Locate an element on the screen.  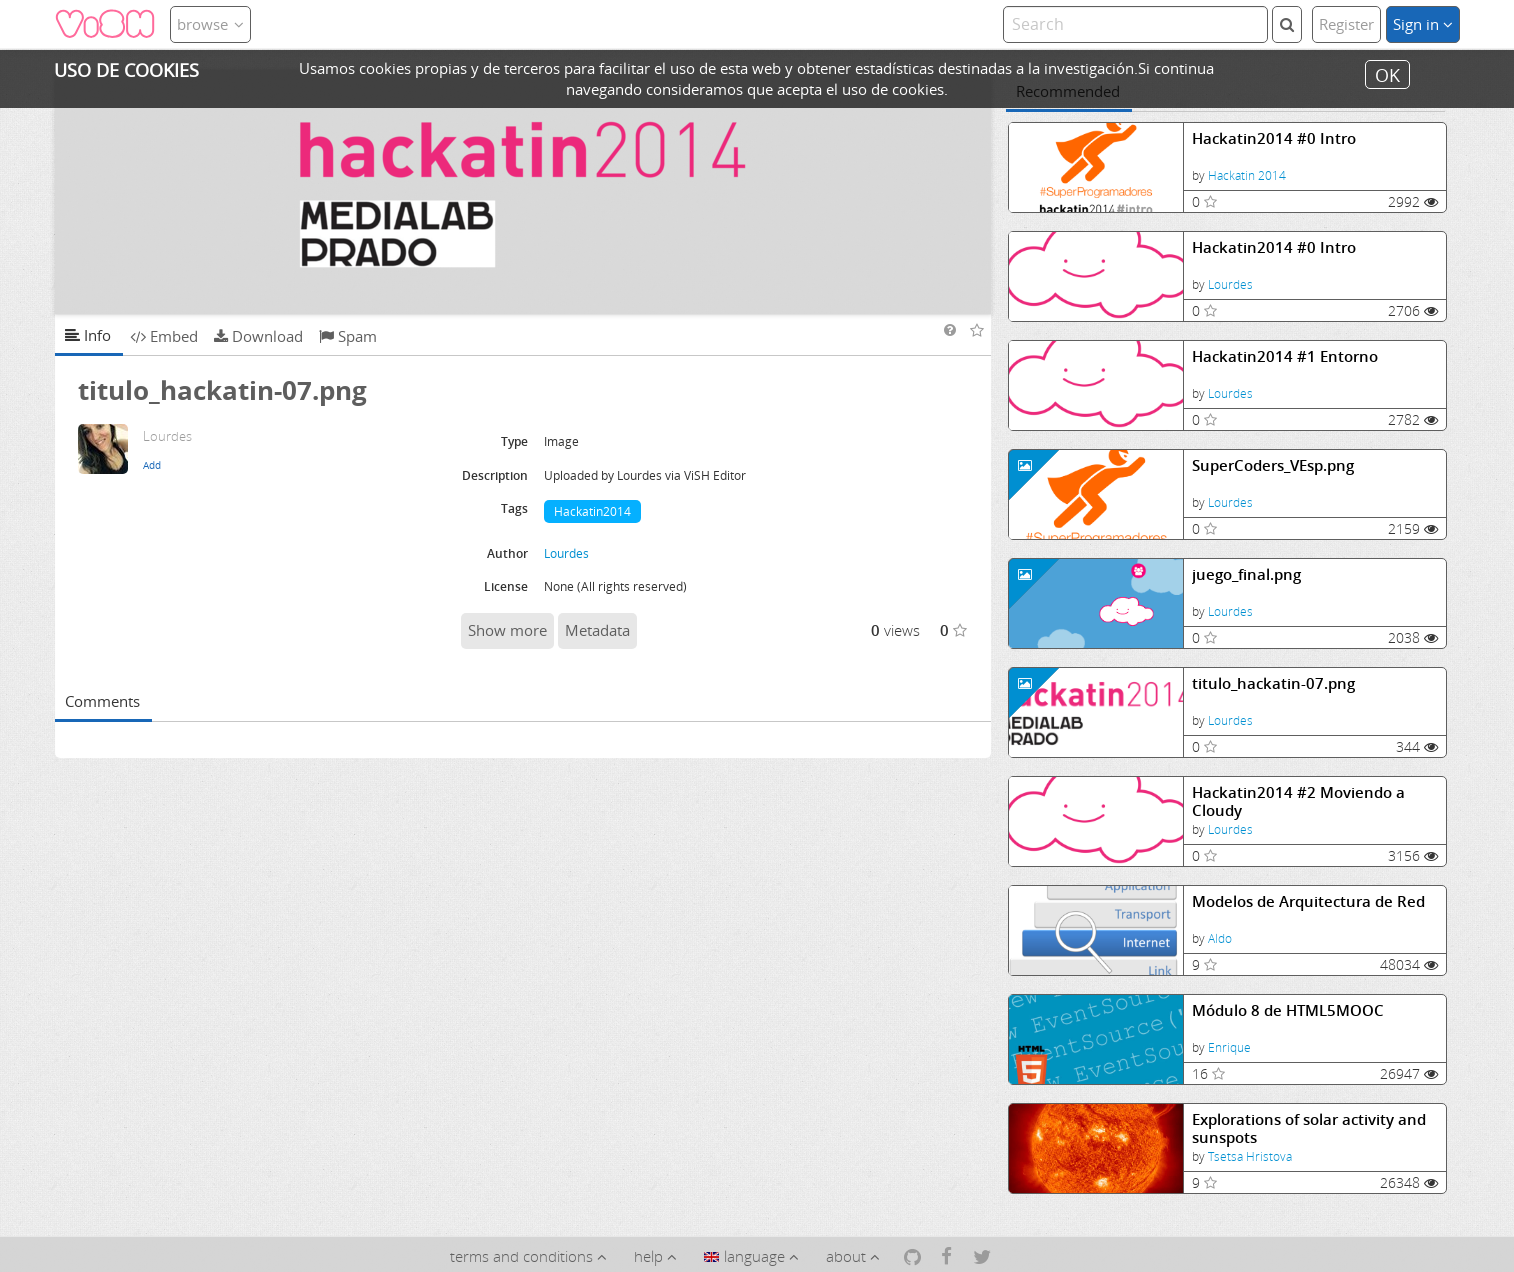
Hackatin2014 #2 Moviendo a Cloudy is located at coordinates (1298, 801).